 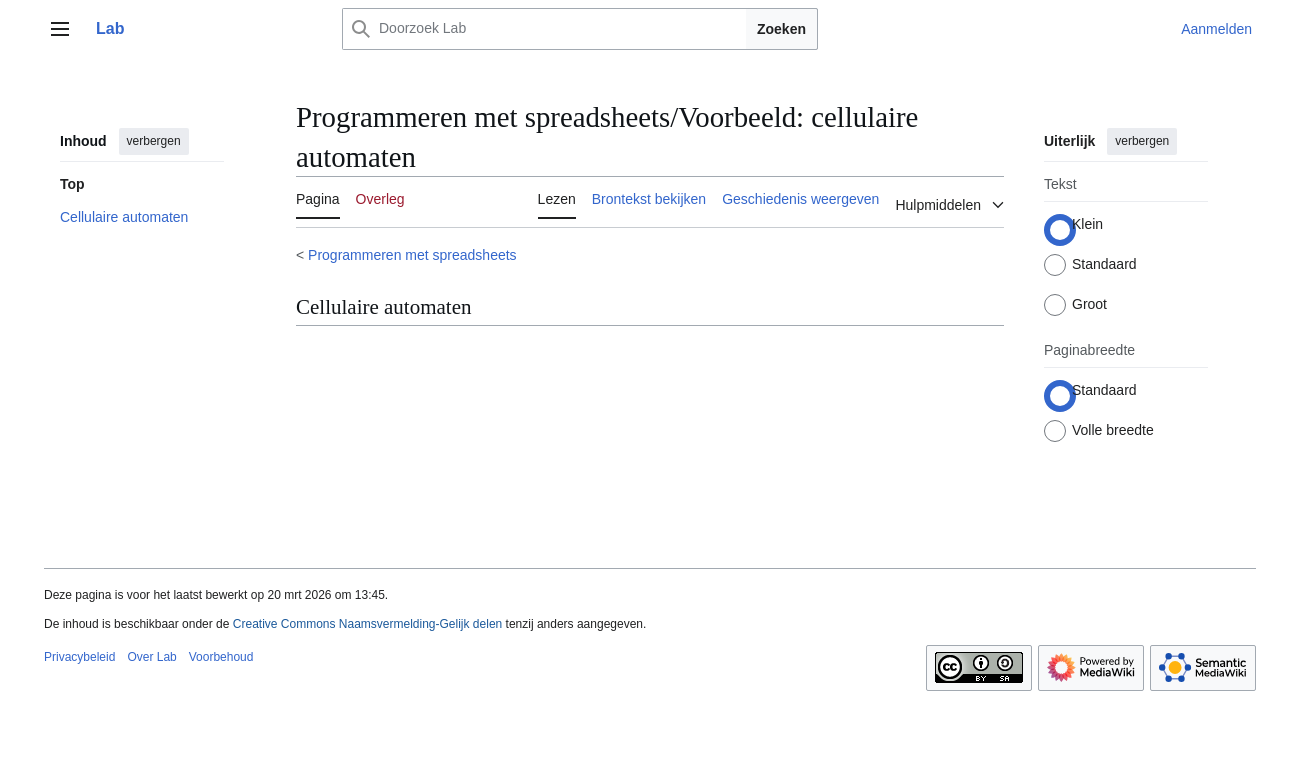 I want to click on [Doorzoek Lab], so click(x=567, y=29).